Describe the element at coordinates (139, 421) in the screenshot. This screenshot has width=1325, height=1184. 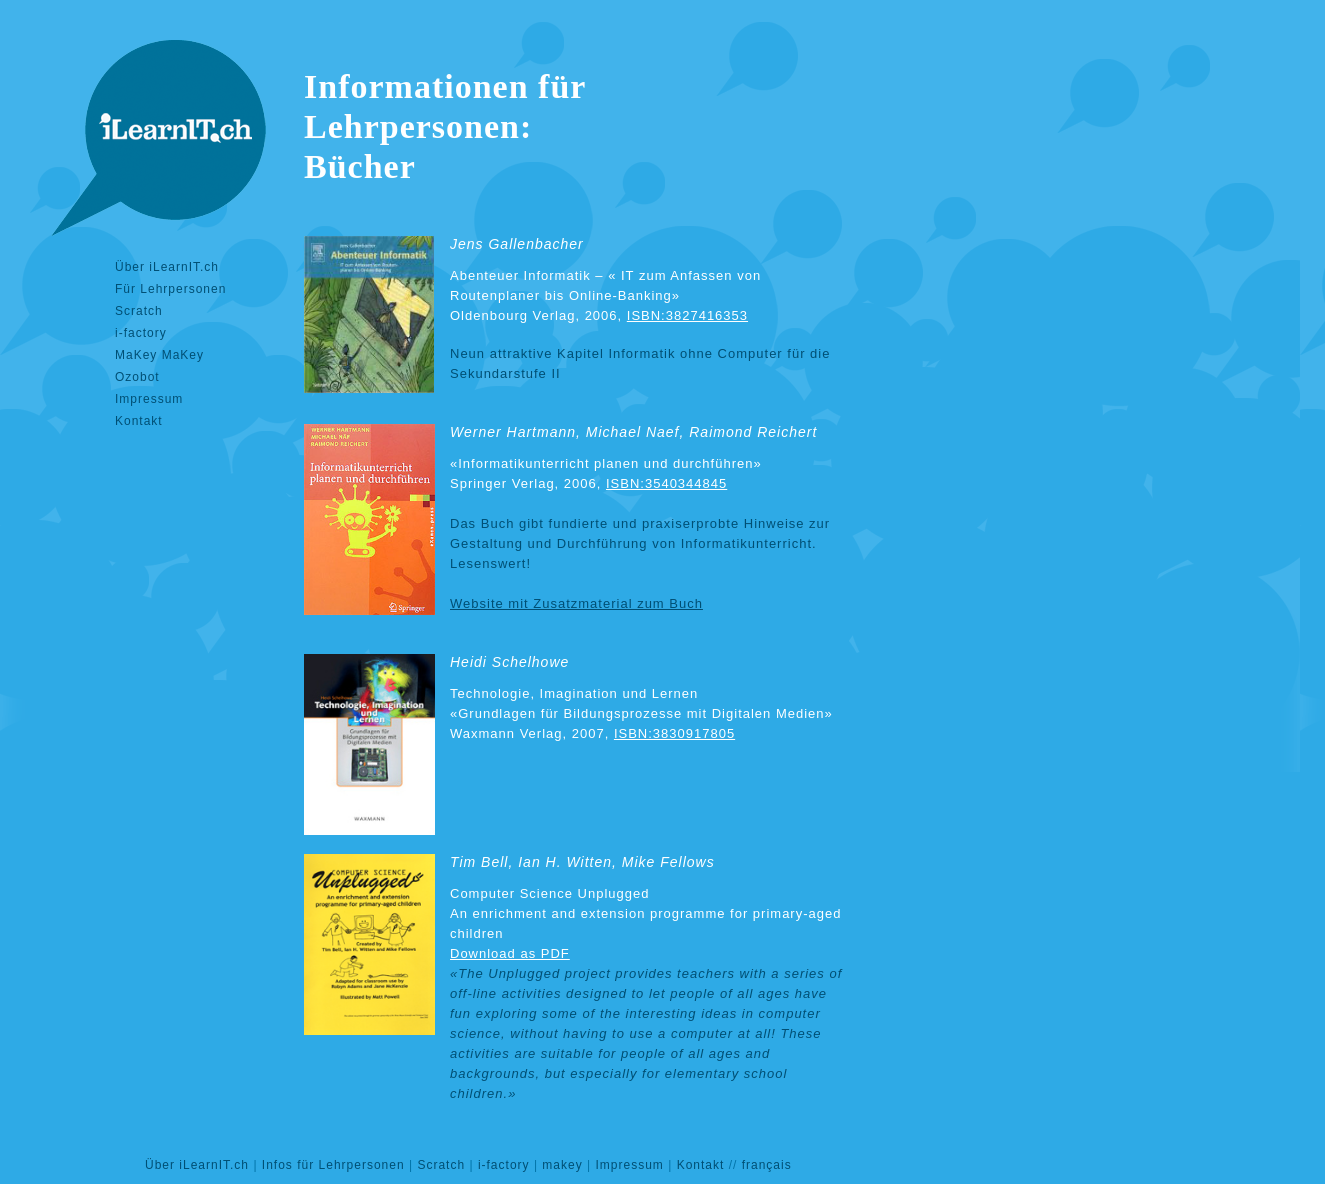
I see `Kontakt` at that location.